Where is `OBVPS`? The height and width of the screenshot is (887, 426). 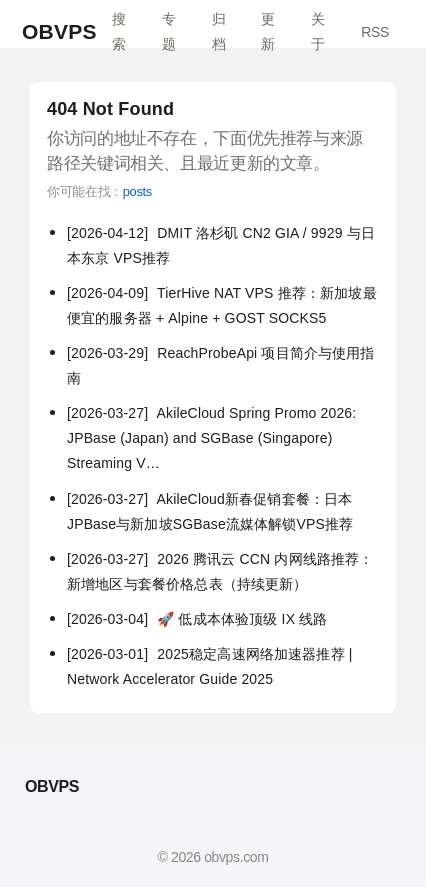
OBVPS is located at coordinates (59, 32).